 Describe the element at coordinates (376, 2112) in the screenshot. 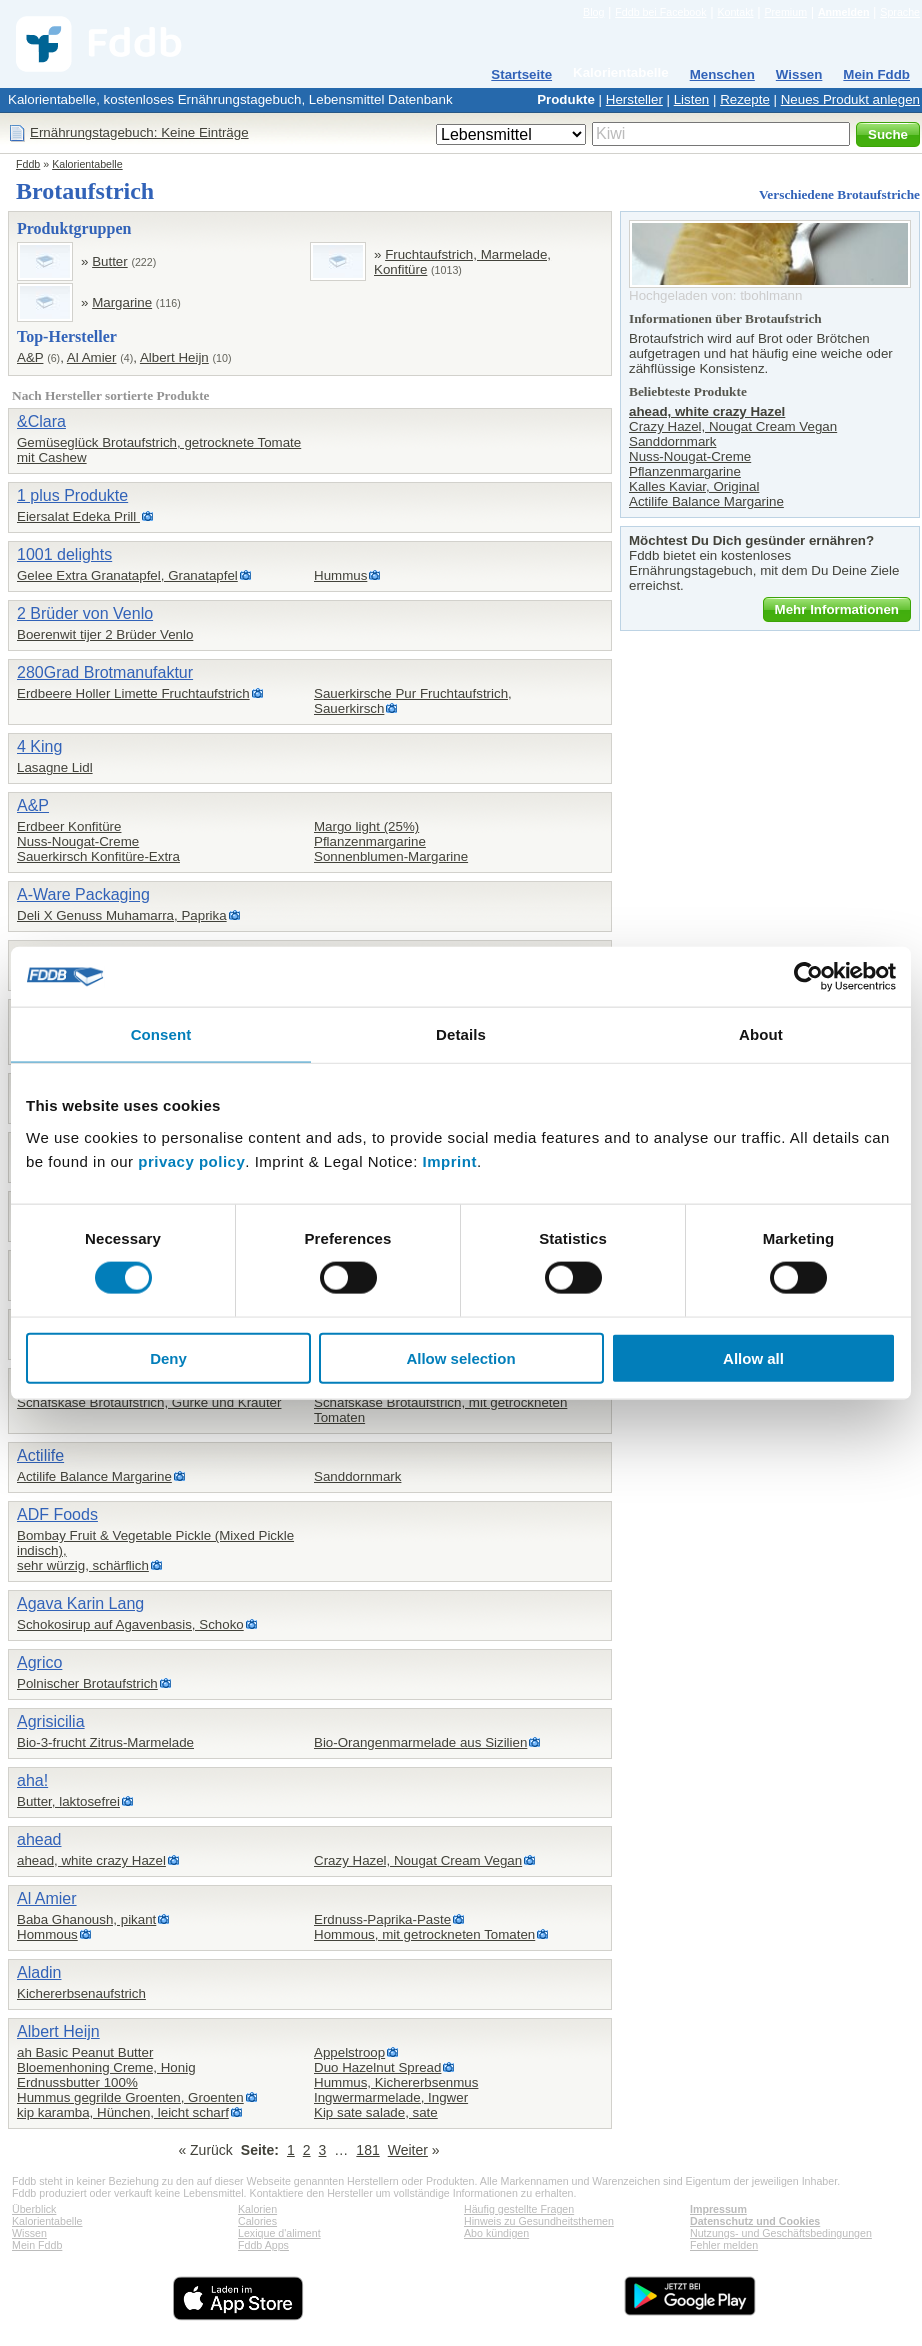

I see `Kip sate salade, sate` at that location.